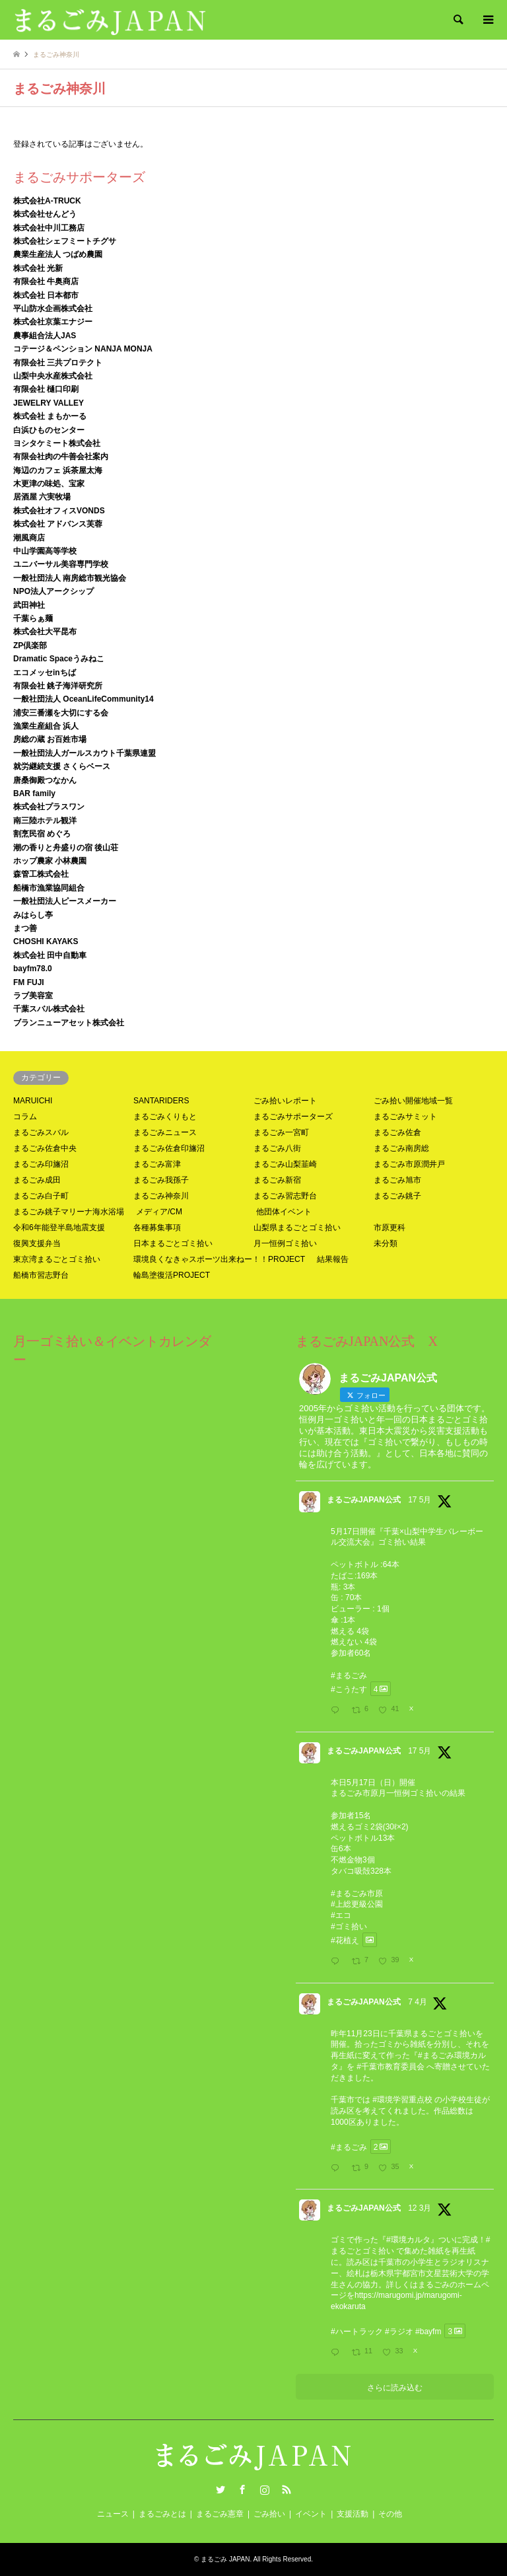 This screenshot has height=2576, width=507. Describe the element at coordinates (33, 618) in the screenshot. I see `千葉らぁ麺` at that location.